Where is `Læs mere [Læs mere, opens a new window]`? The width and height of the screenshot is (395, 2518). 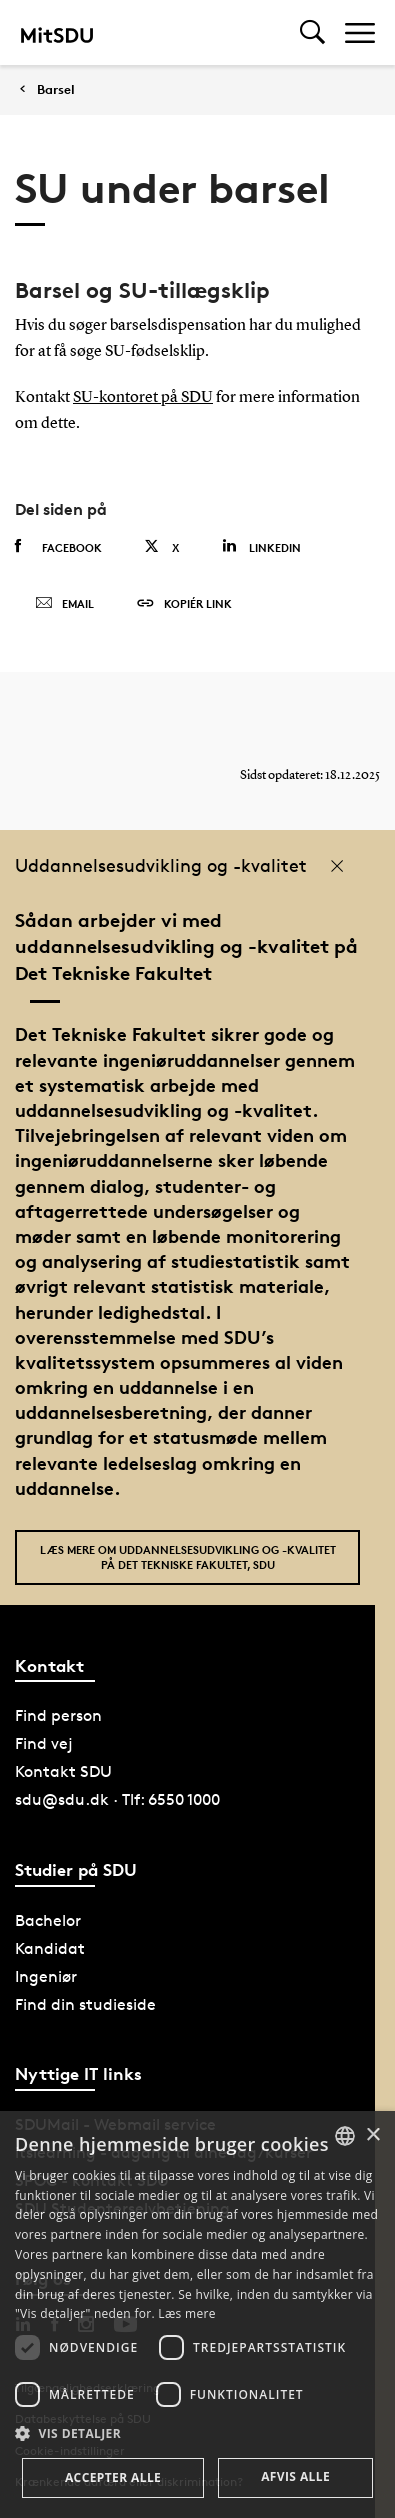
Læs mere [Læs mere, opens a new window] is located at coordinates (186, 2313).